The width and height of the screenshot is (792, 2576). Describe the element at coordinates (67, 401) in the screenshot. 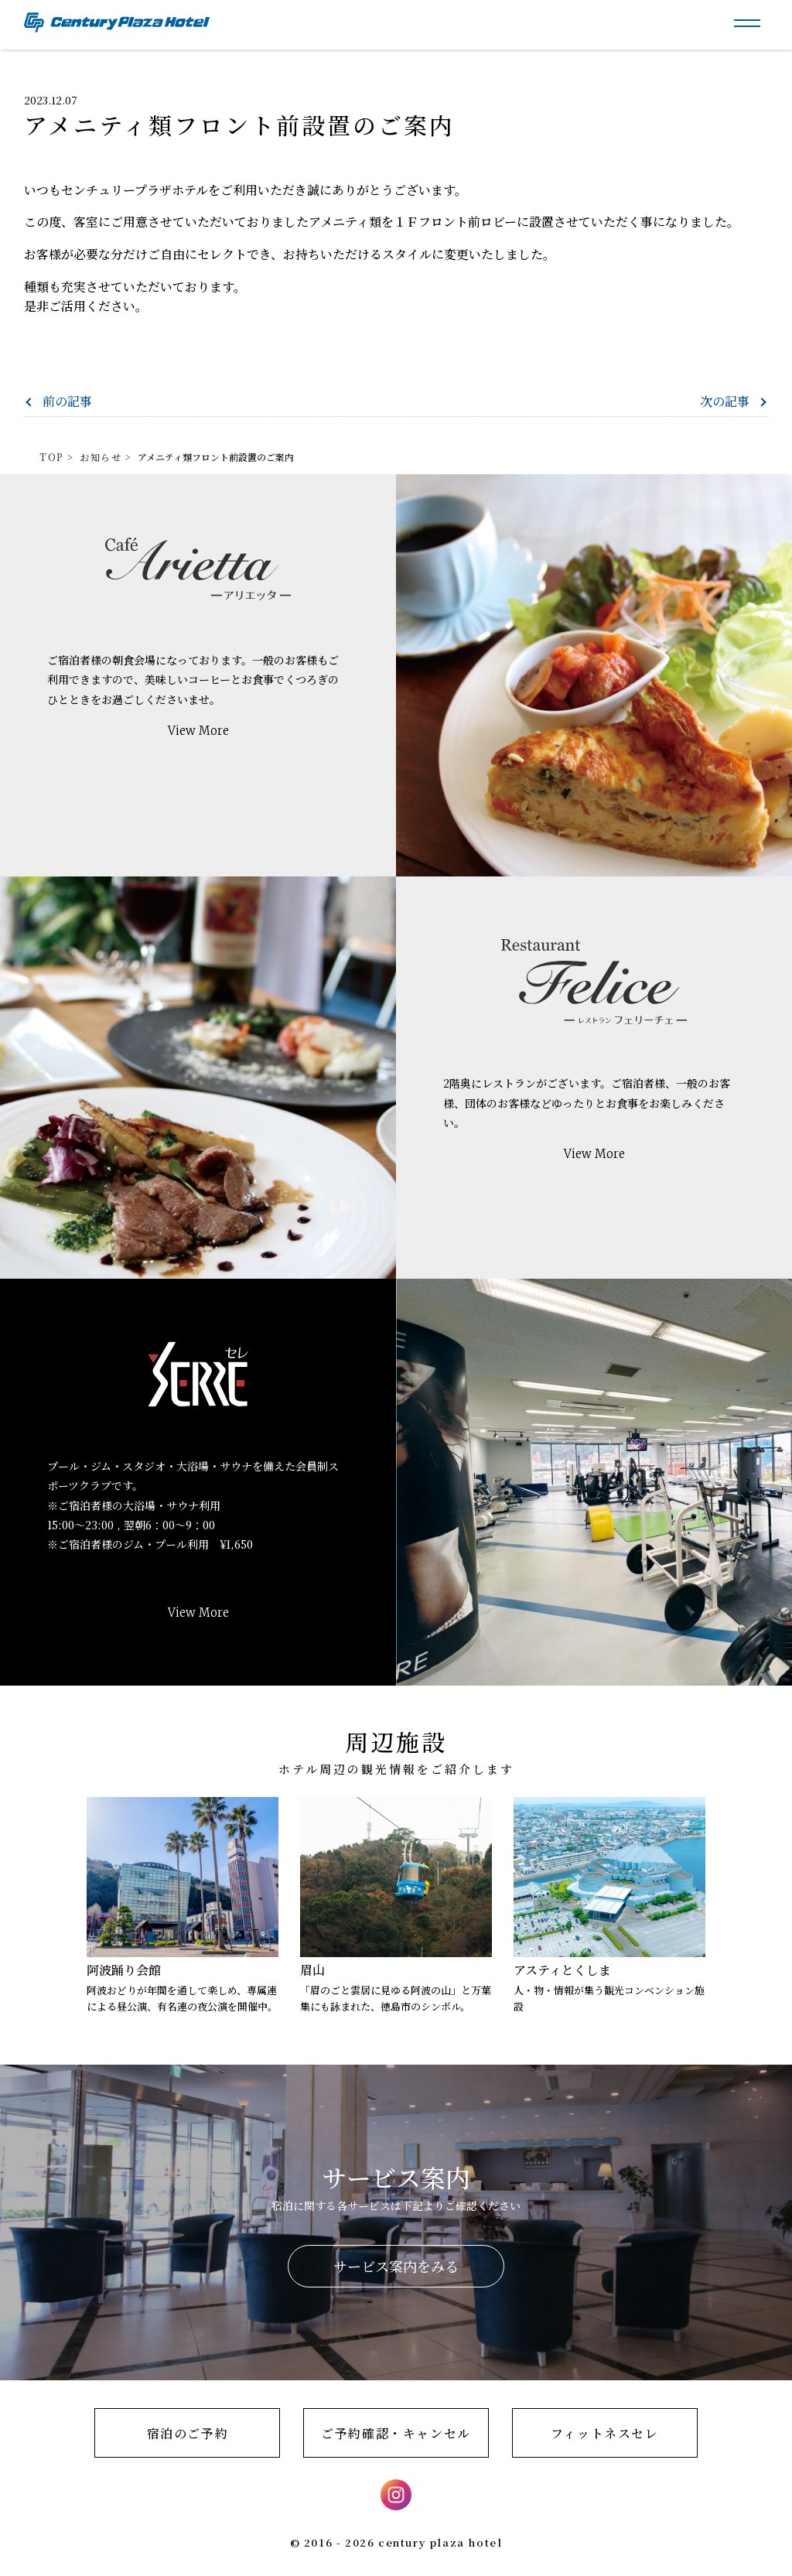

I see `前の記事` at that location.